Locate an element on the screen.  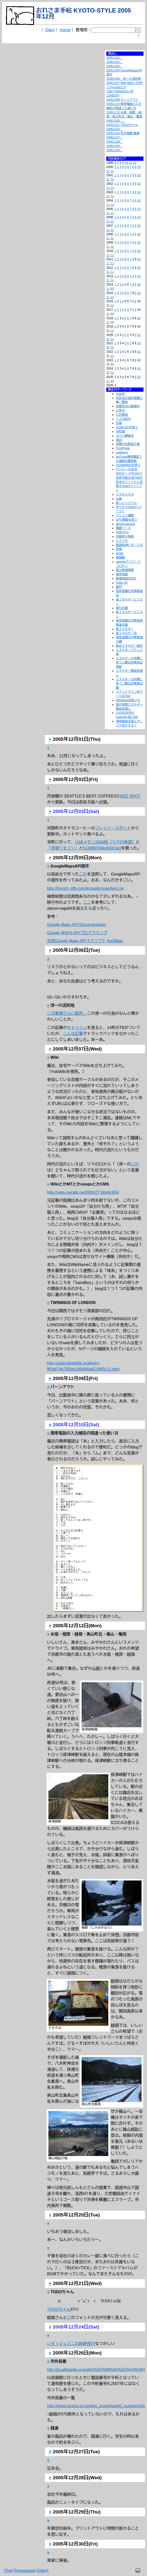
京都府の飛地 is located at coordinates (125, 536).